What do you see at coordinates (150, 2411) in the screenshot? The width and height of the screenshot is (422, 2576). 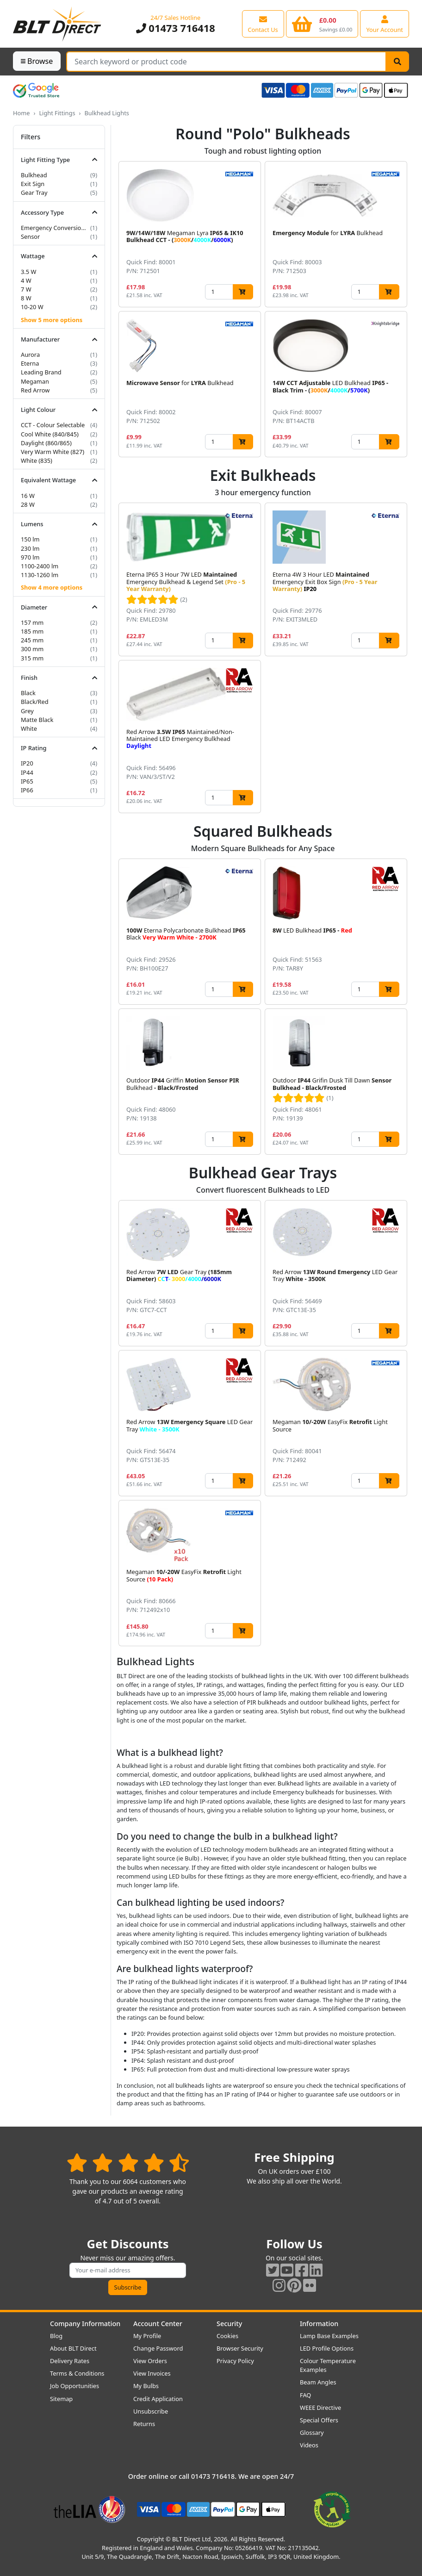 I see `Unsubscribe` at bounding box center [150, 2411].